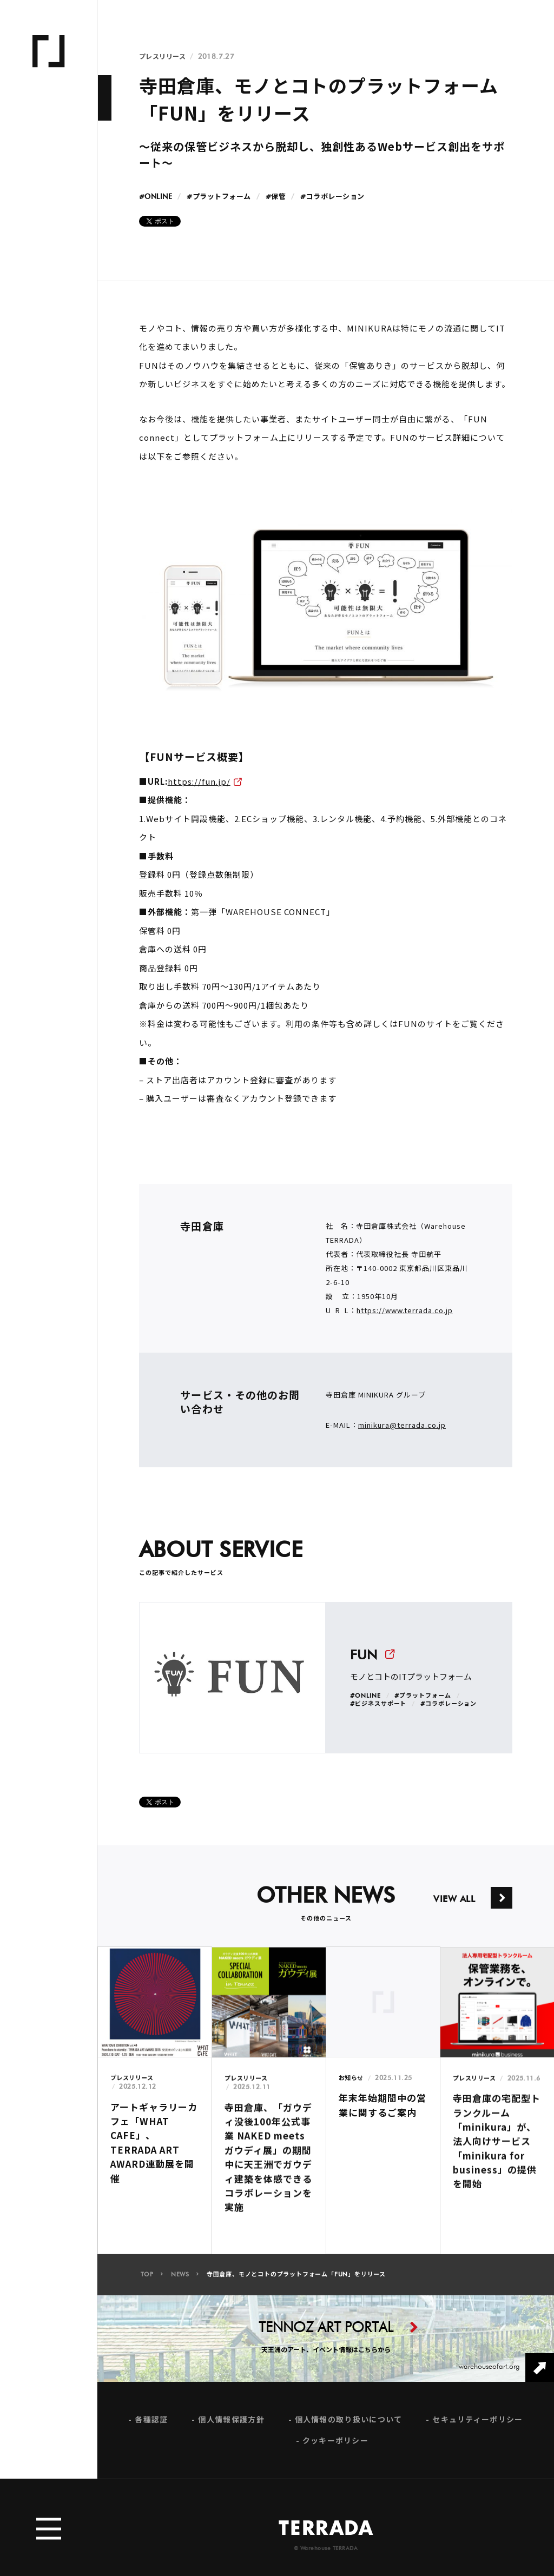 The image size is (554, 2576). What do you see at coordinates (180, 2284) in the screenshot?
I see `NEWS` at bounding box center [180, 2284].